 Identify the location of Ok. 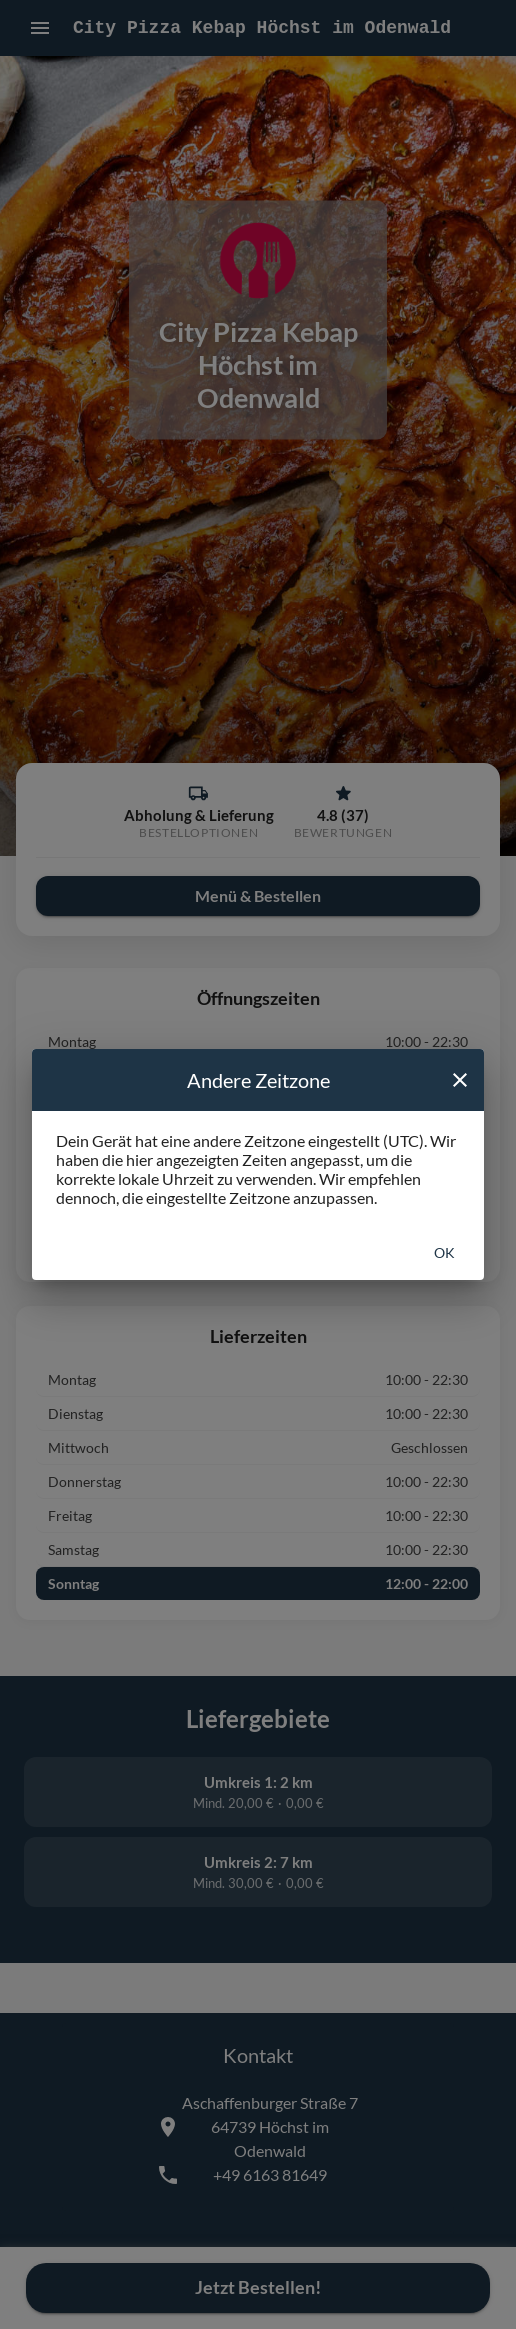
(444, 1252).